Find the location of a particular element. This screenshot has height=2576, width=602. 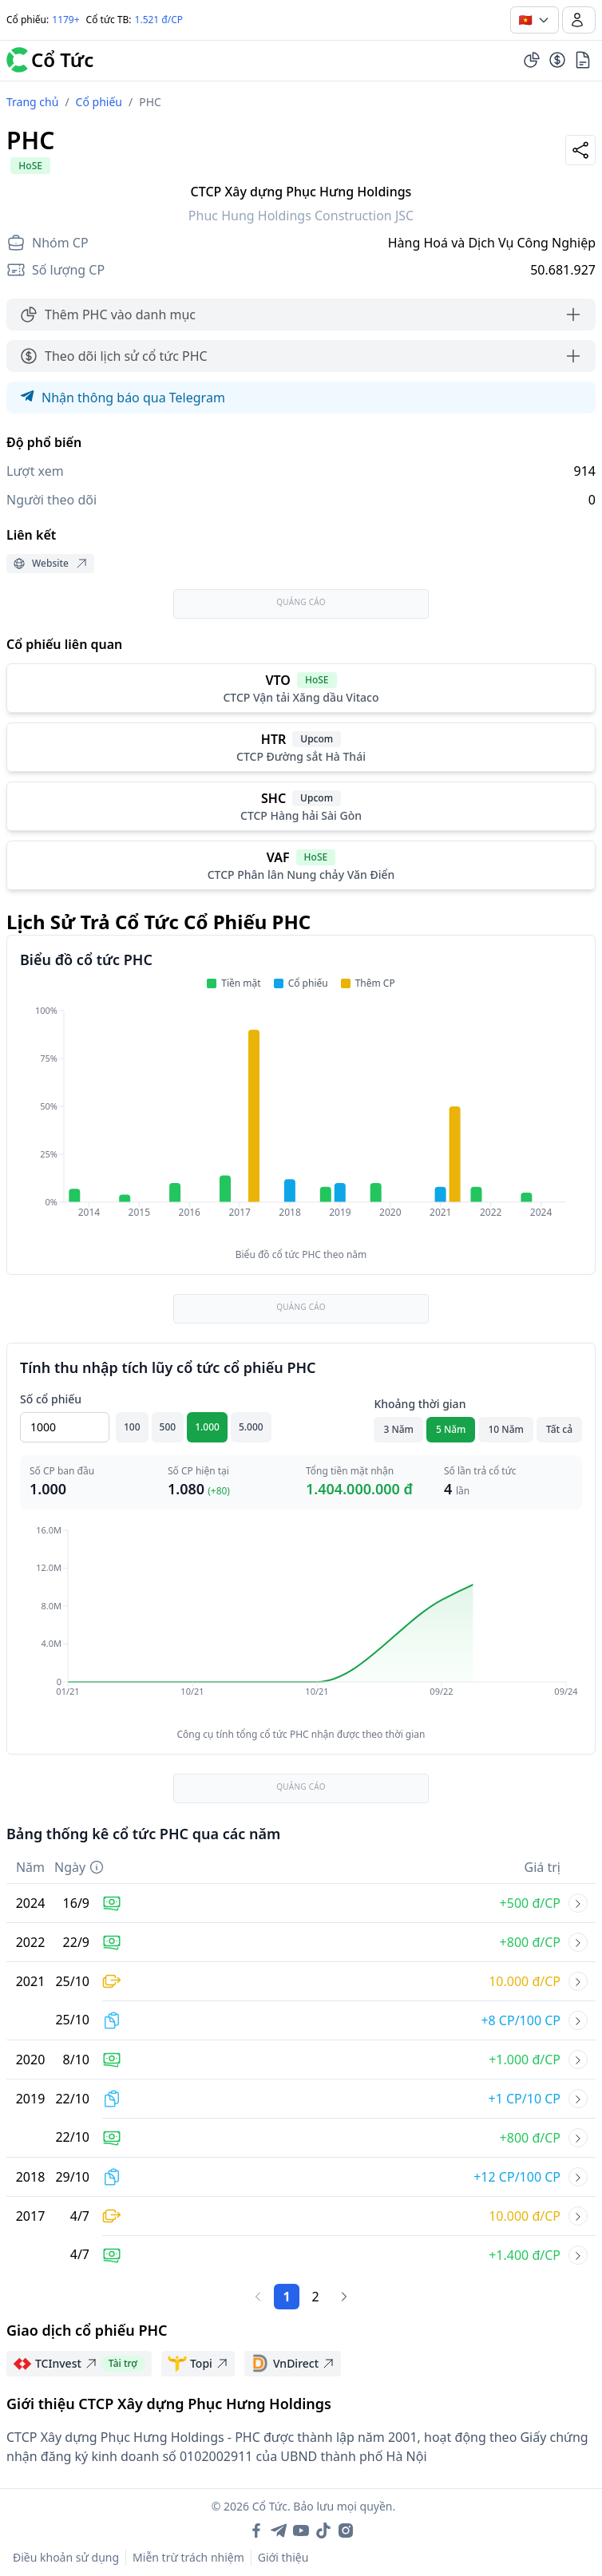

Trang chủ is located at coordinates (32, 101).